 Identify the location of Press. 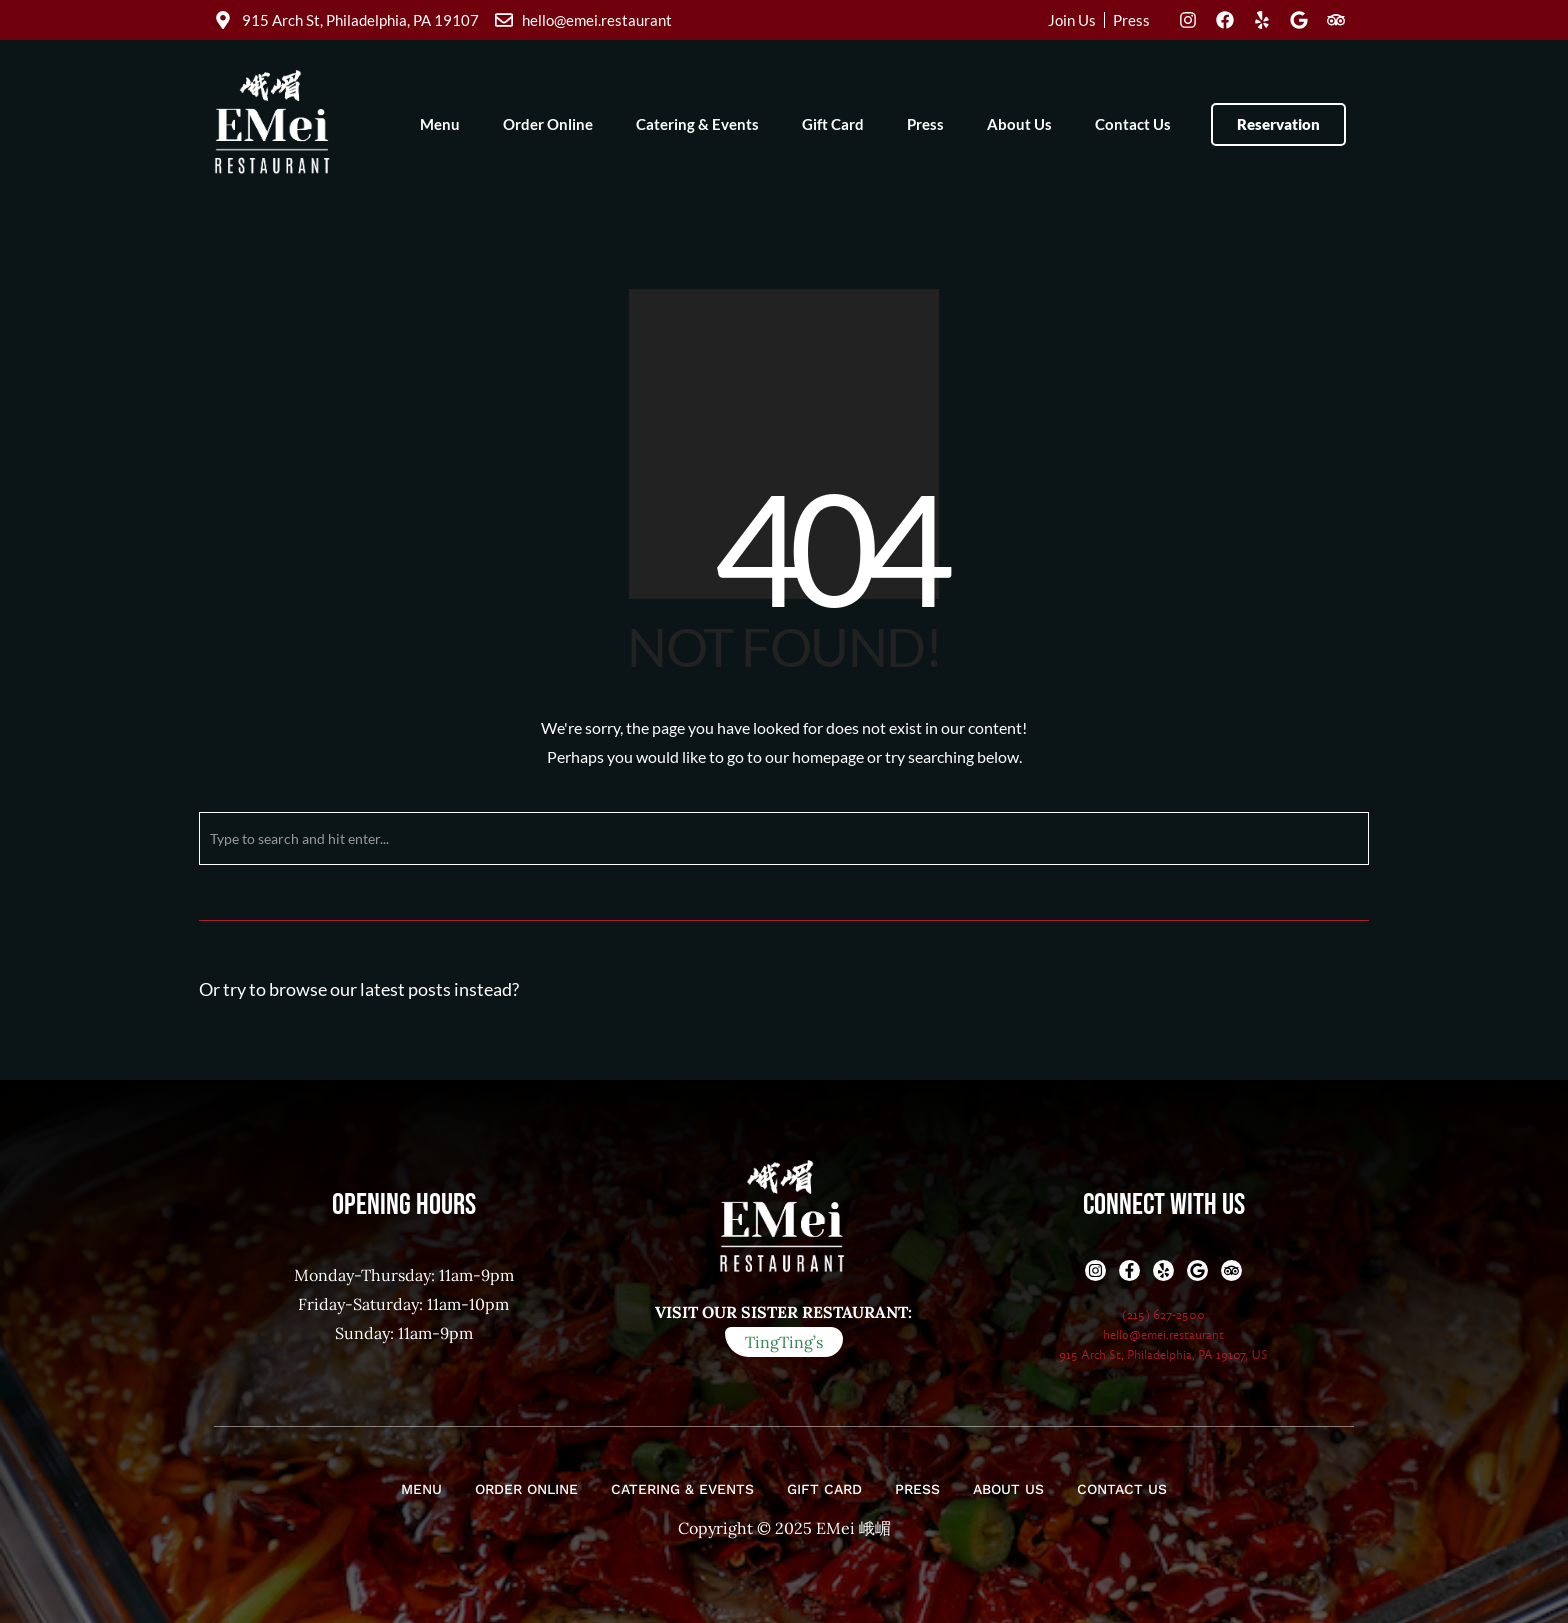
(925, 124).